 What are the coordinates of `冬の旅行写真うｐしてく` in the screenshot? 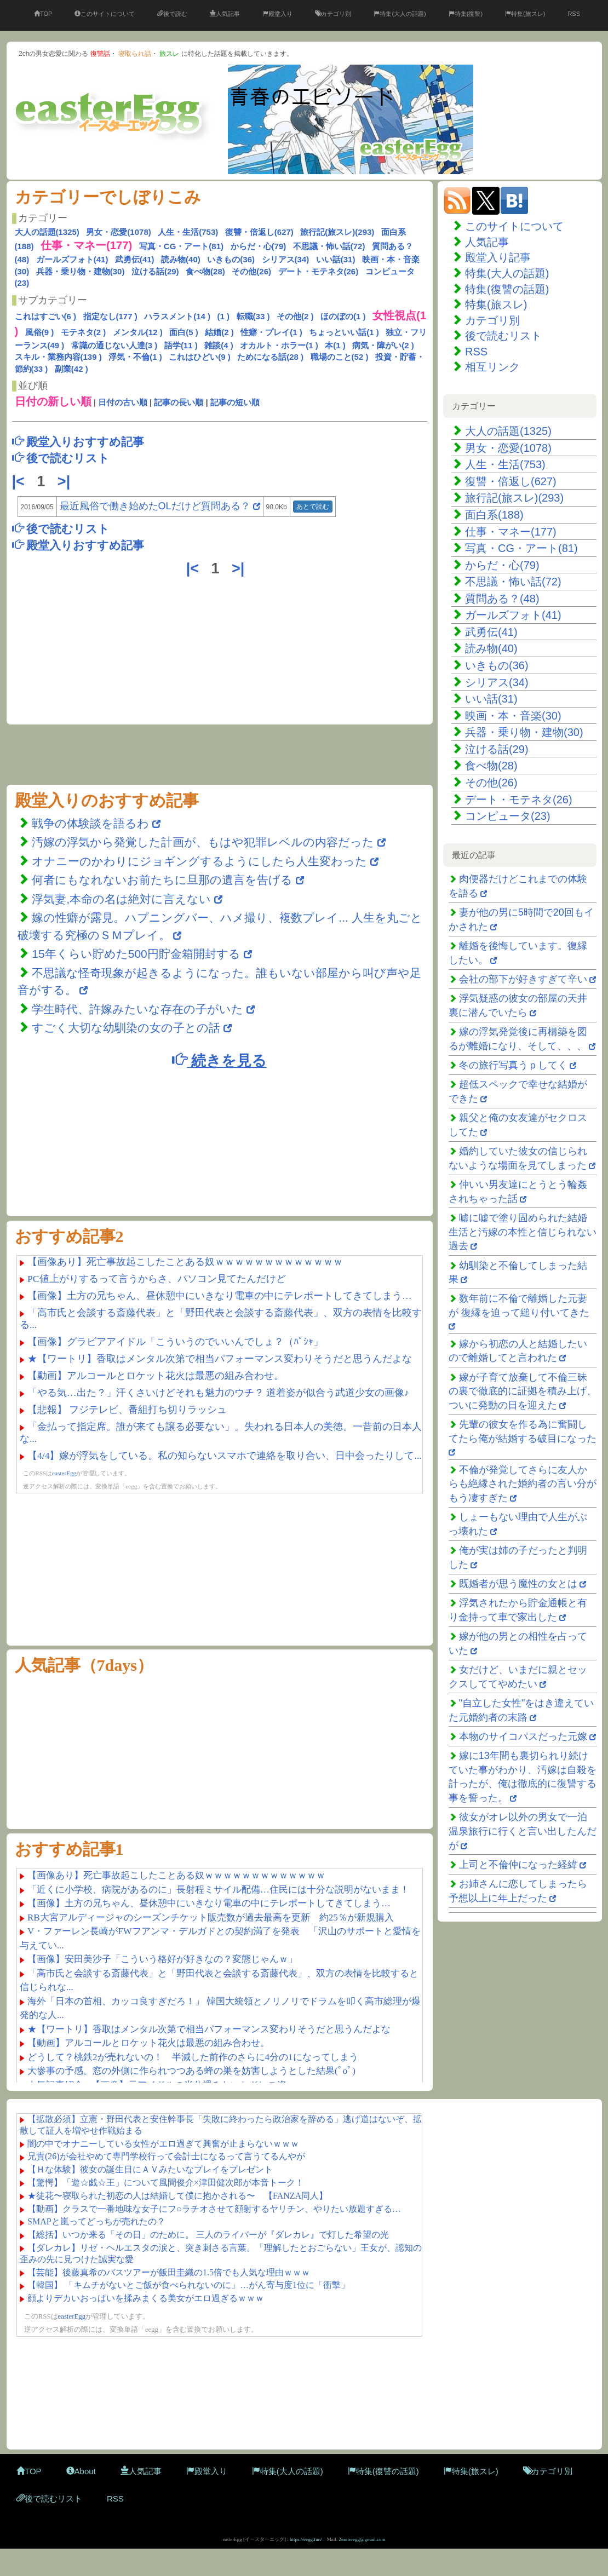 It's located at (513, 1065).